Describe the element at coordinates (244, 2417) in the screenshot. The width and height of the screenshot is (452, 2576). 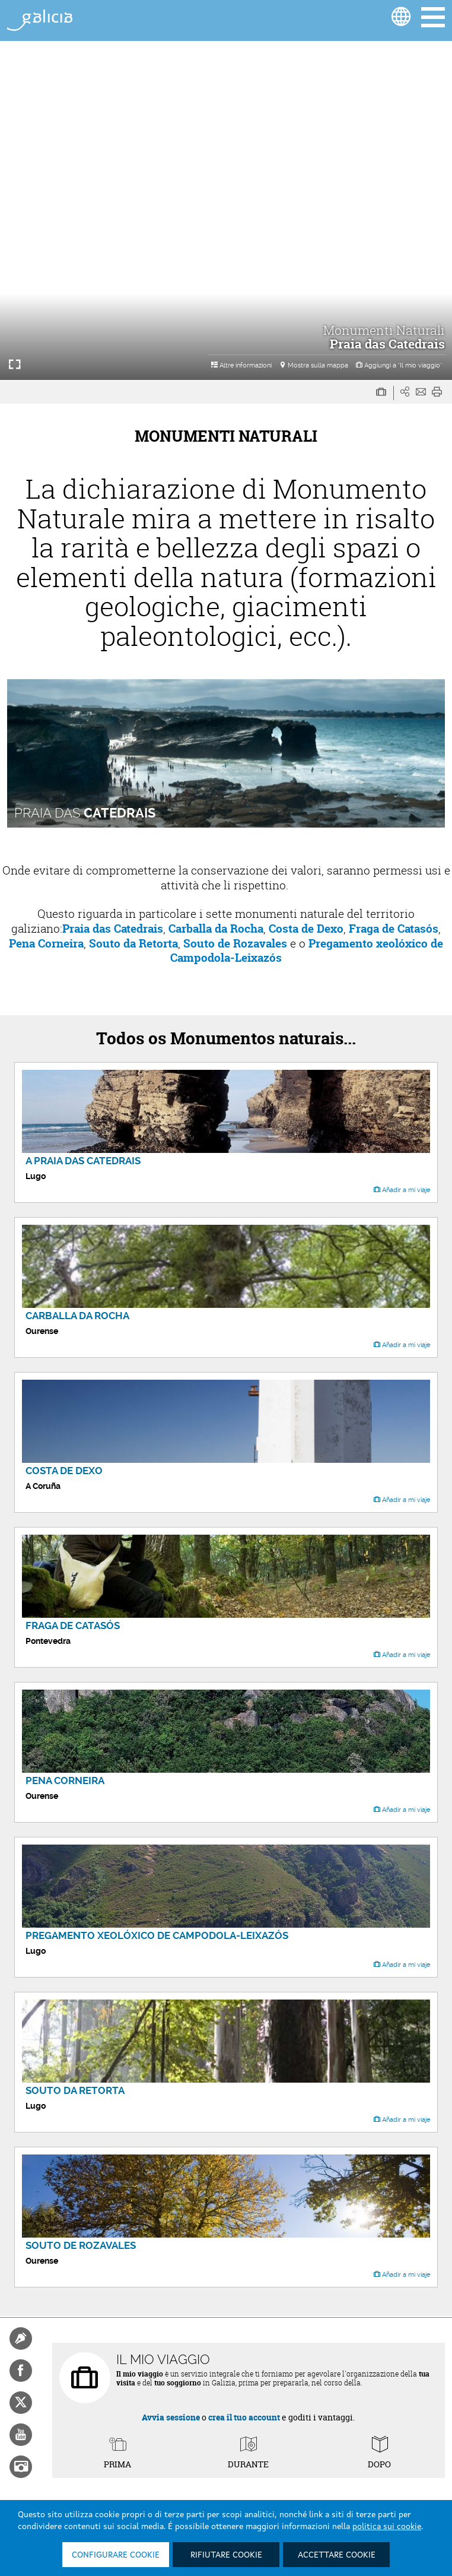
I see `crea il tuo account` at that location.